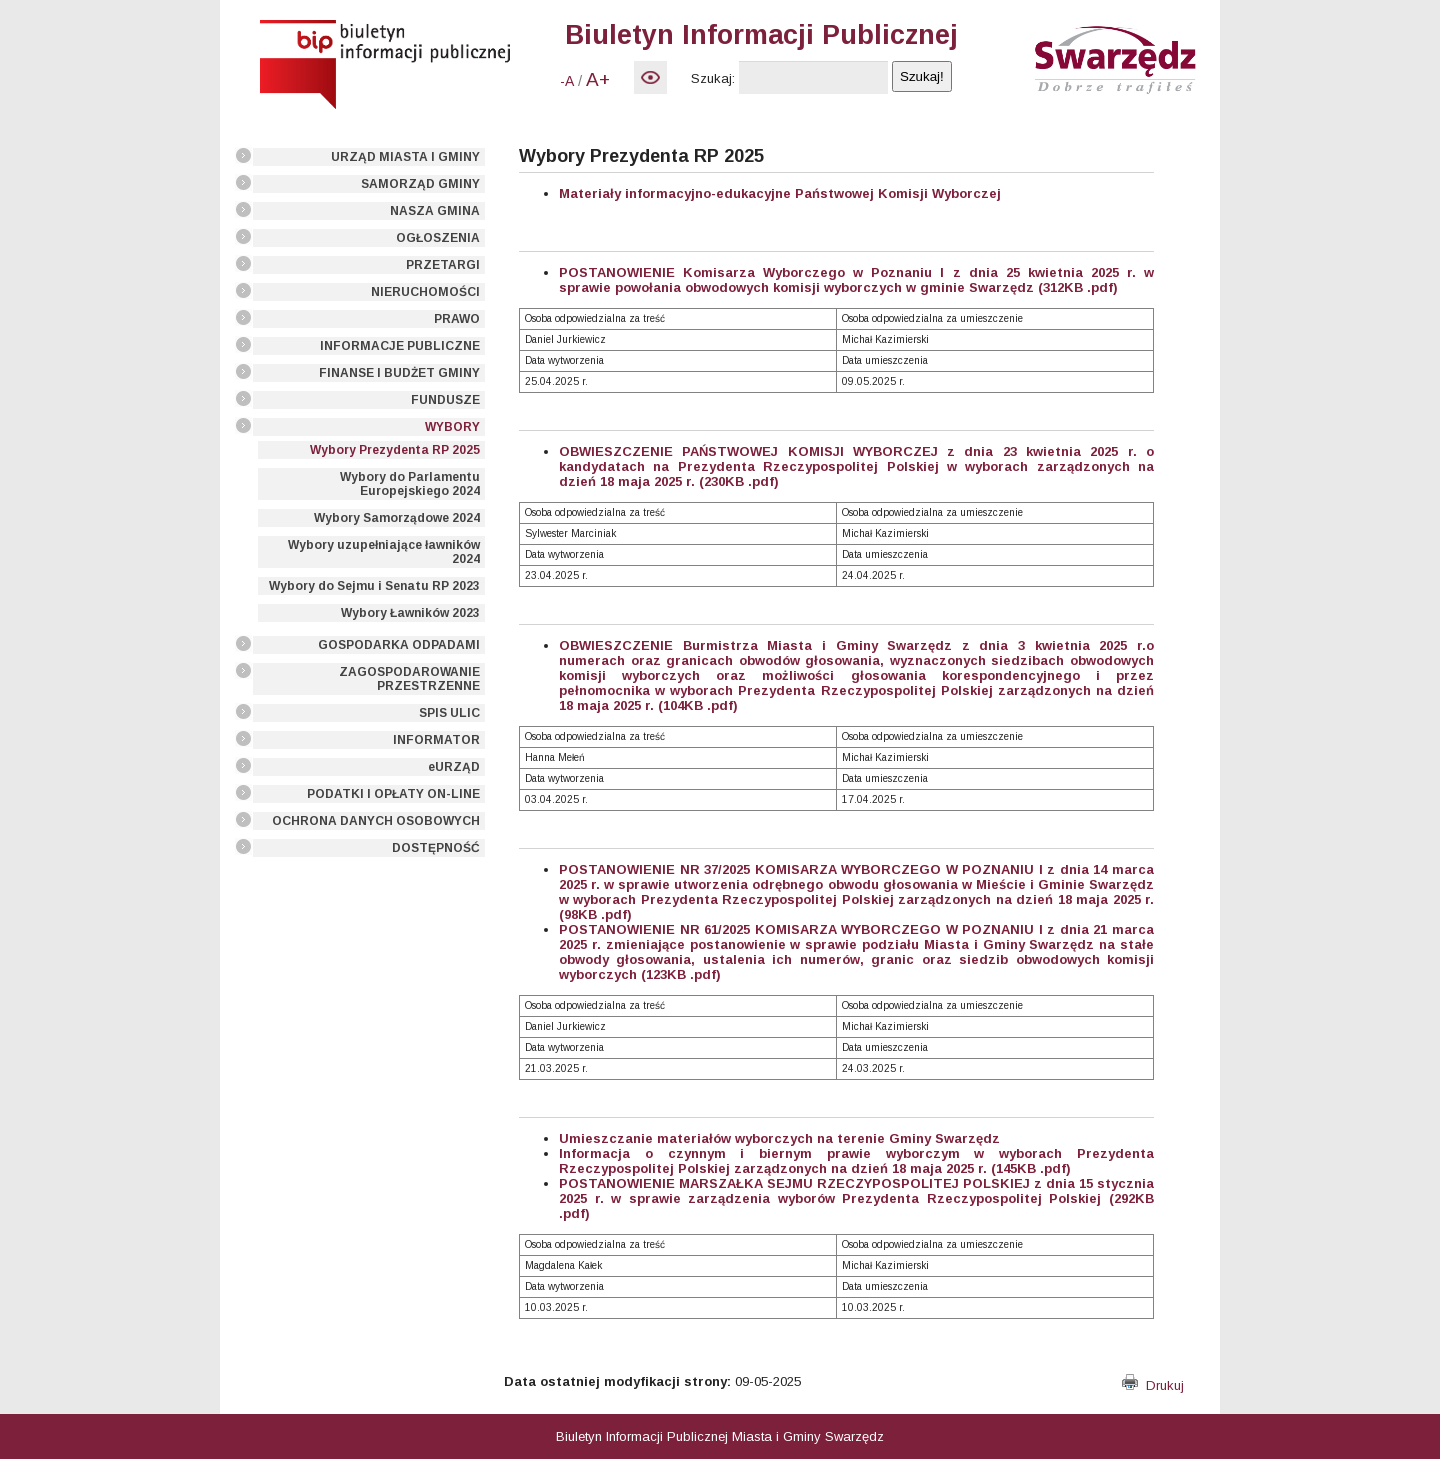 This screenshot has height=1459, width=1440. I want to click on ZAGOSPODAROWANIE PRZESTRZENNE, so click(409, 679).